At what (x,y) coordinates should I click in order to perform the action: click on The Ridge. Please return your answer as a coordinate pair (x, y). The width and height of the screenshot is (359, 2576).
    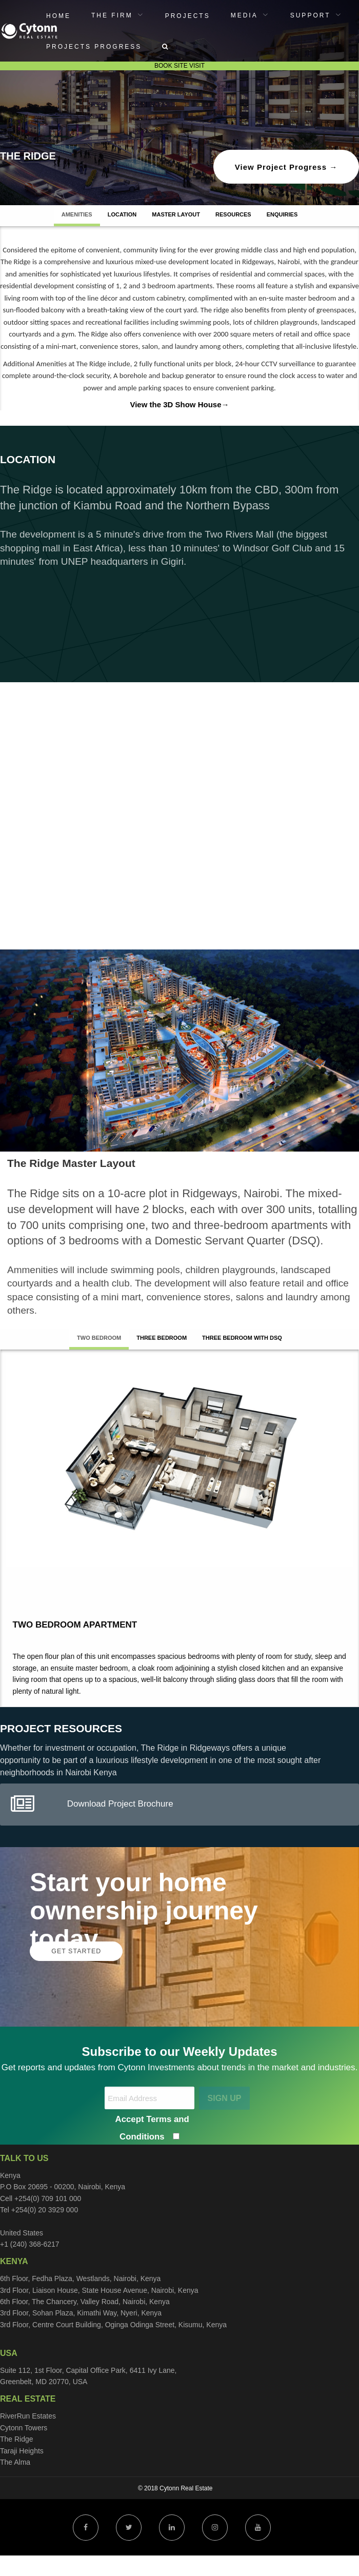
    Looking at the image, I should click on (16, 2439).